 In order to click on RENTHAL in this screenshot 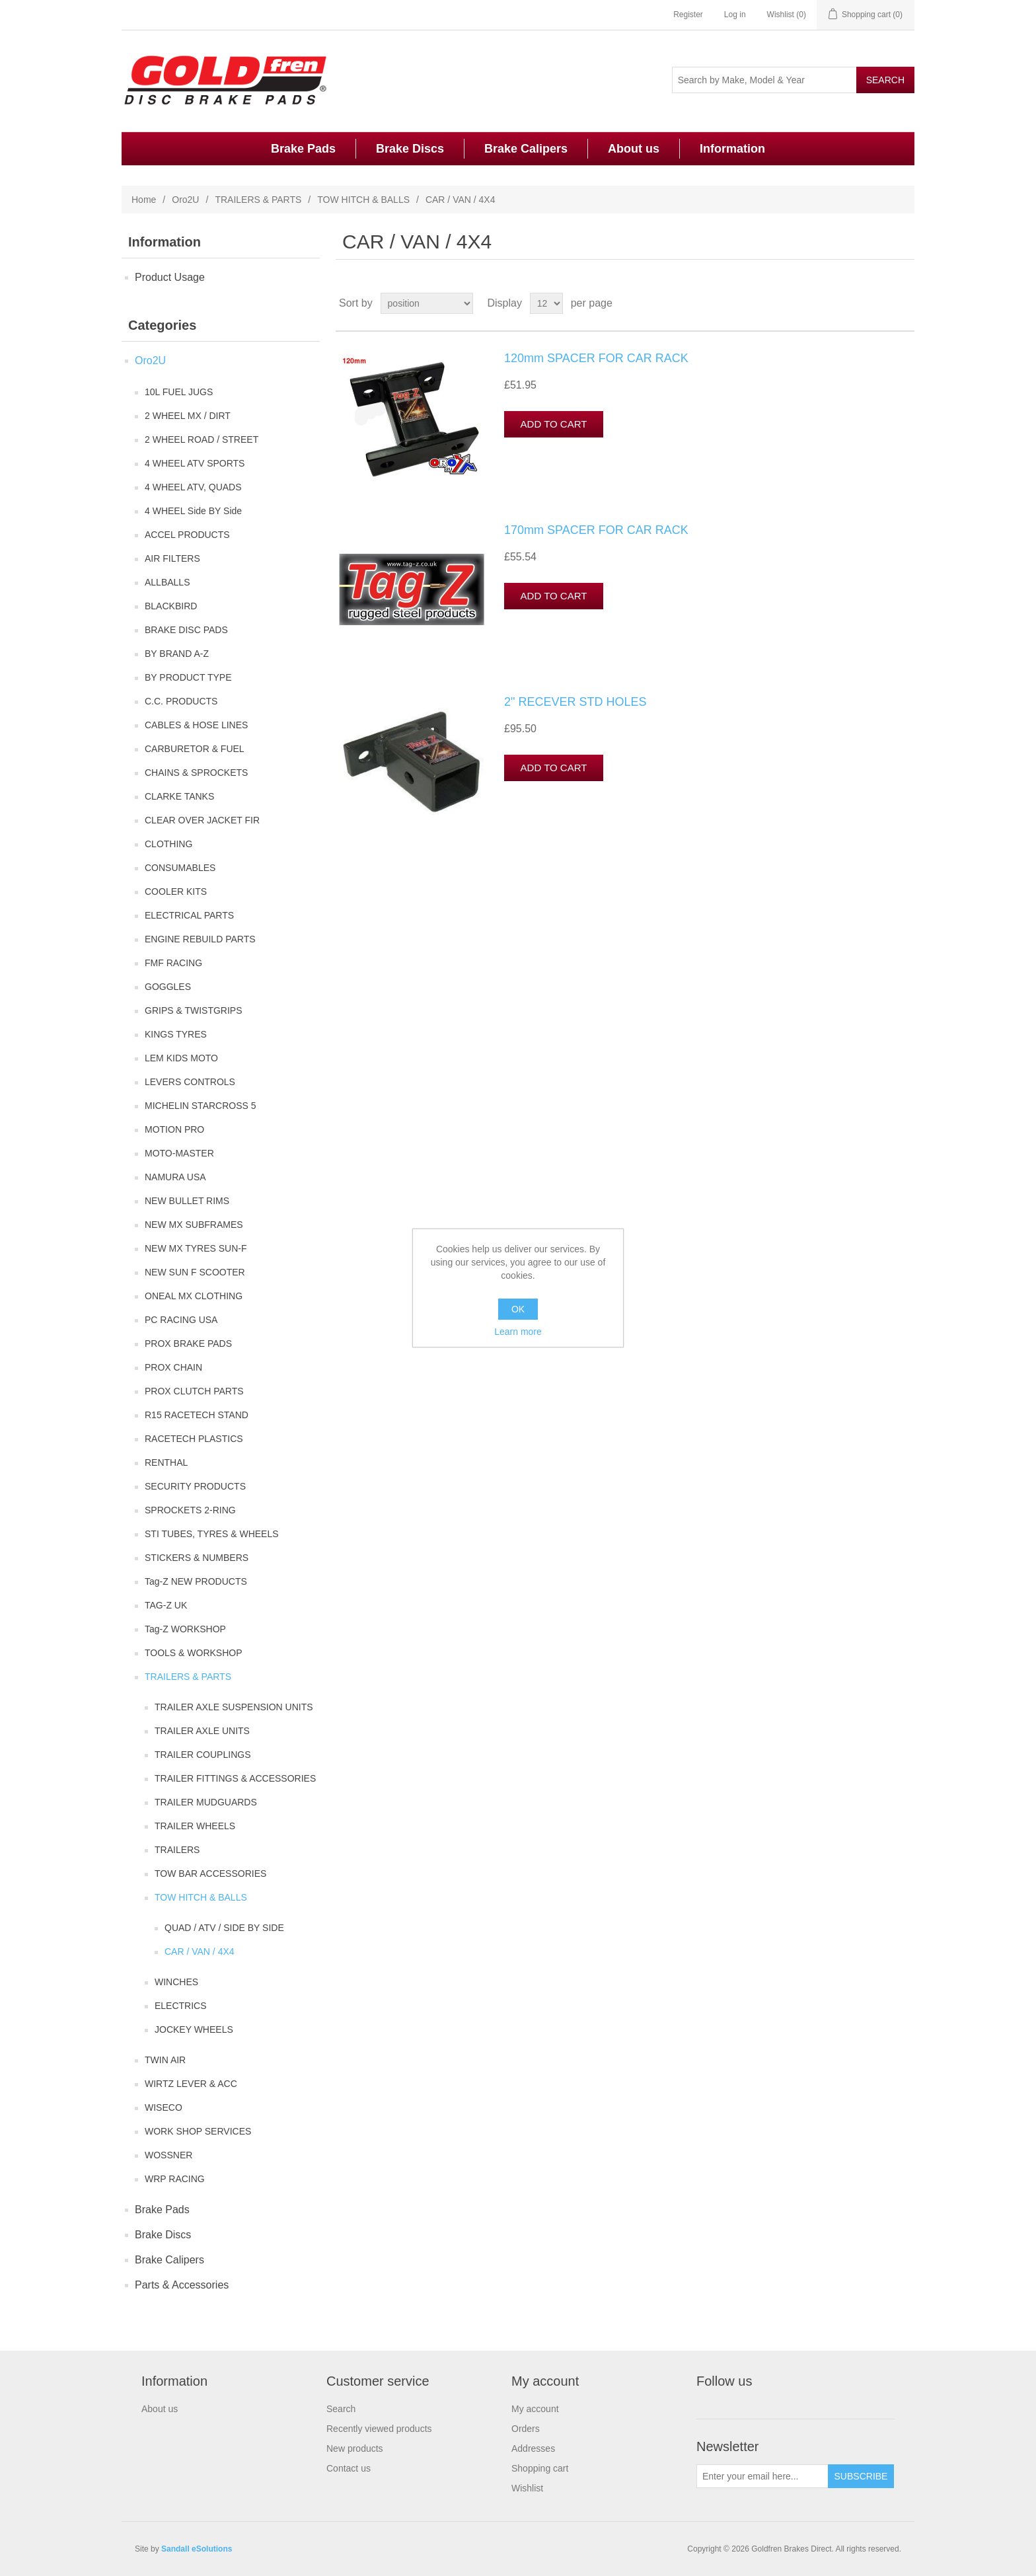, I will do `click(166, 1462)`.